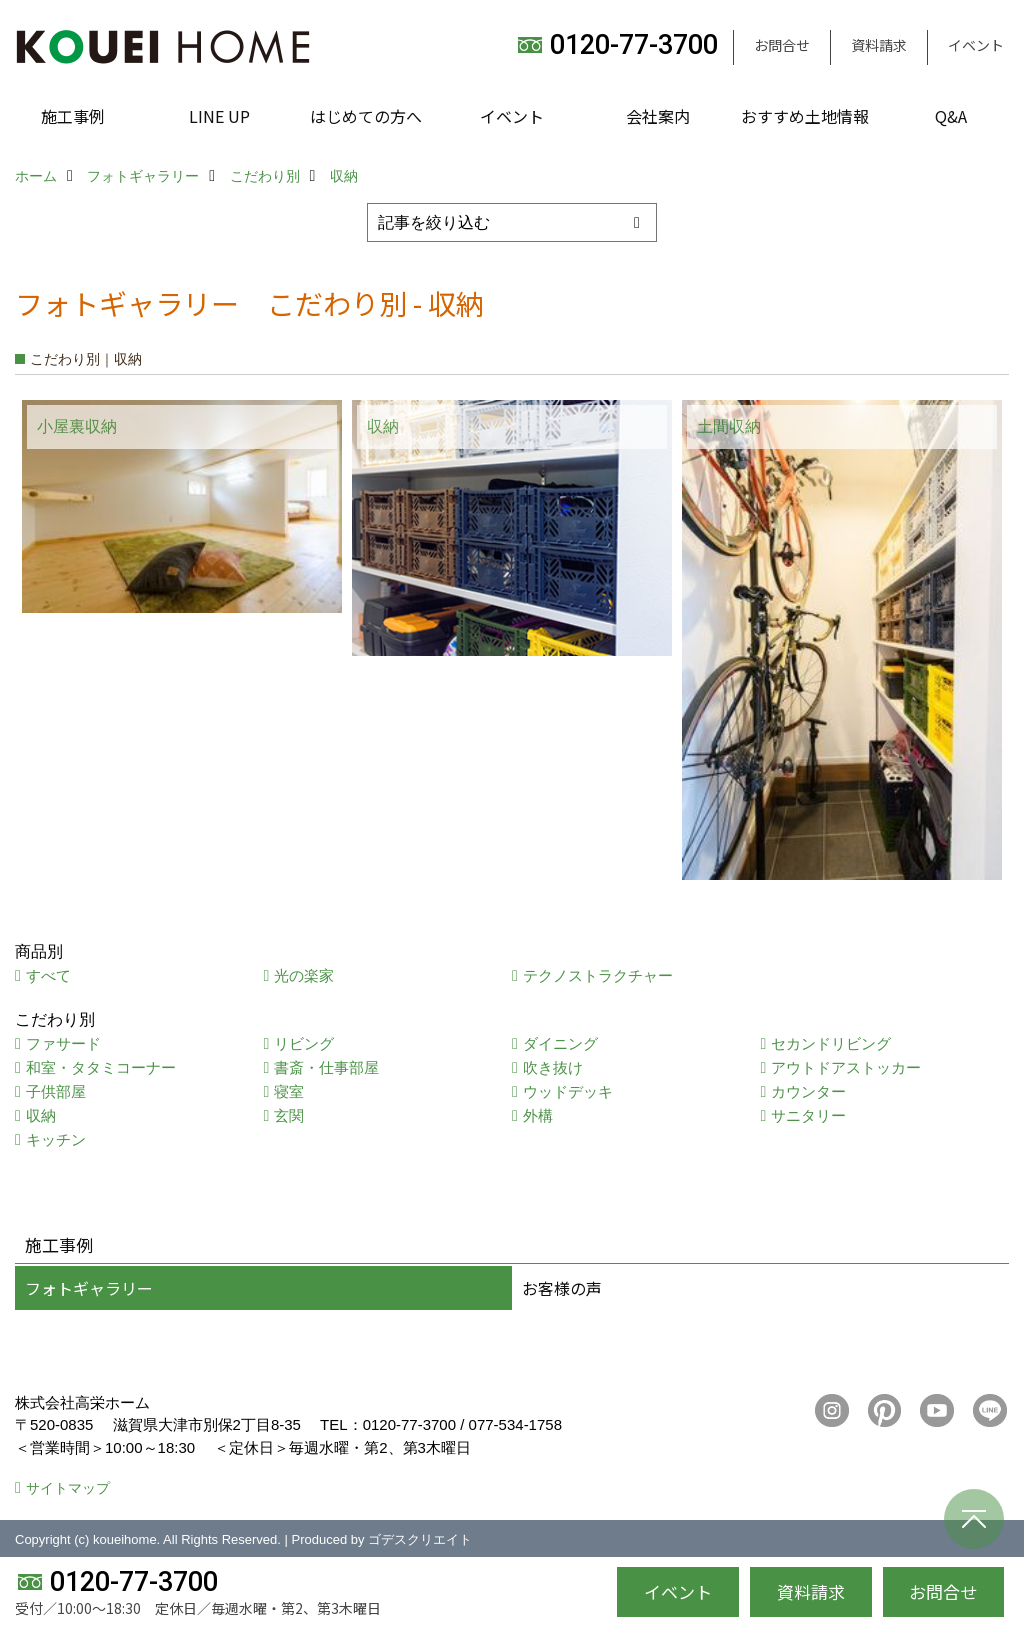  Describe the element at coordinates (41, 1115) in the screenshot. I see `収納` at that location.